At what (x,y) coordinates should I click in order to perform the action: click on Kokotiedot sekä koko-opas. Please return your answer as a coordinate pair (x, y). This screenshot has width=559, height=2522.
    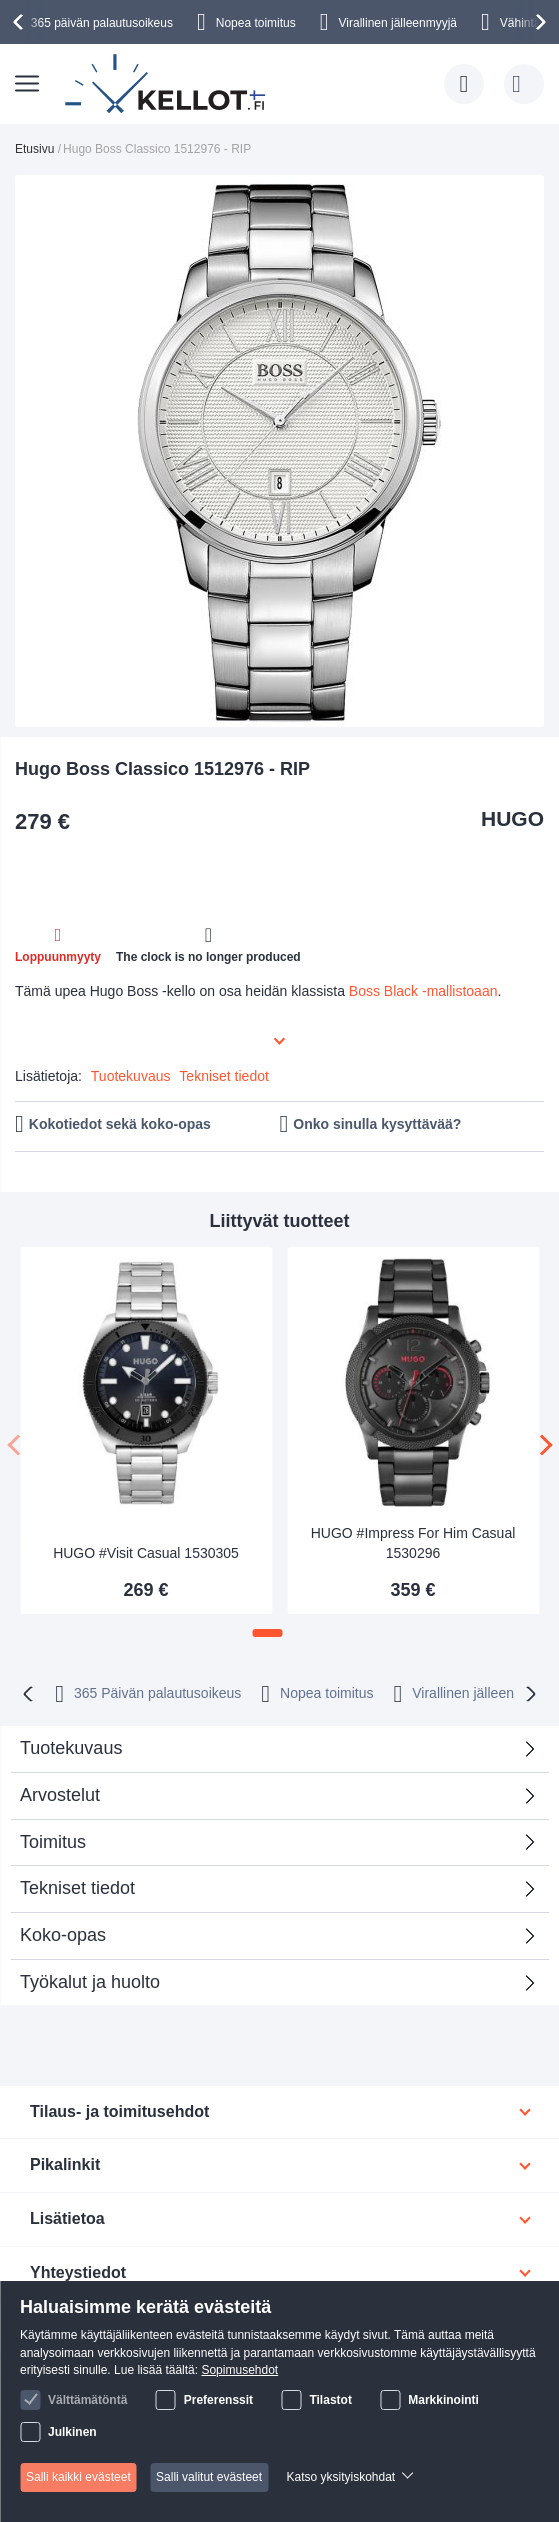
    Looking at the image, I should click on (120, 1124).